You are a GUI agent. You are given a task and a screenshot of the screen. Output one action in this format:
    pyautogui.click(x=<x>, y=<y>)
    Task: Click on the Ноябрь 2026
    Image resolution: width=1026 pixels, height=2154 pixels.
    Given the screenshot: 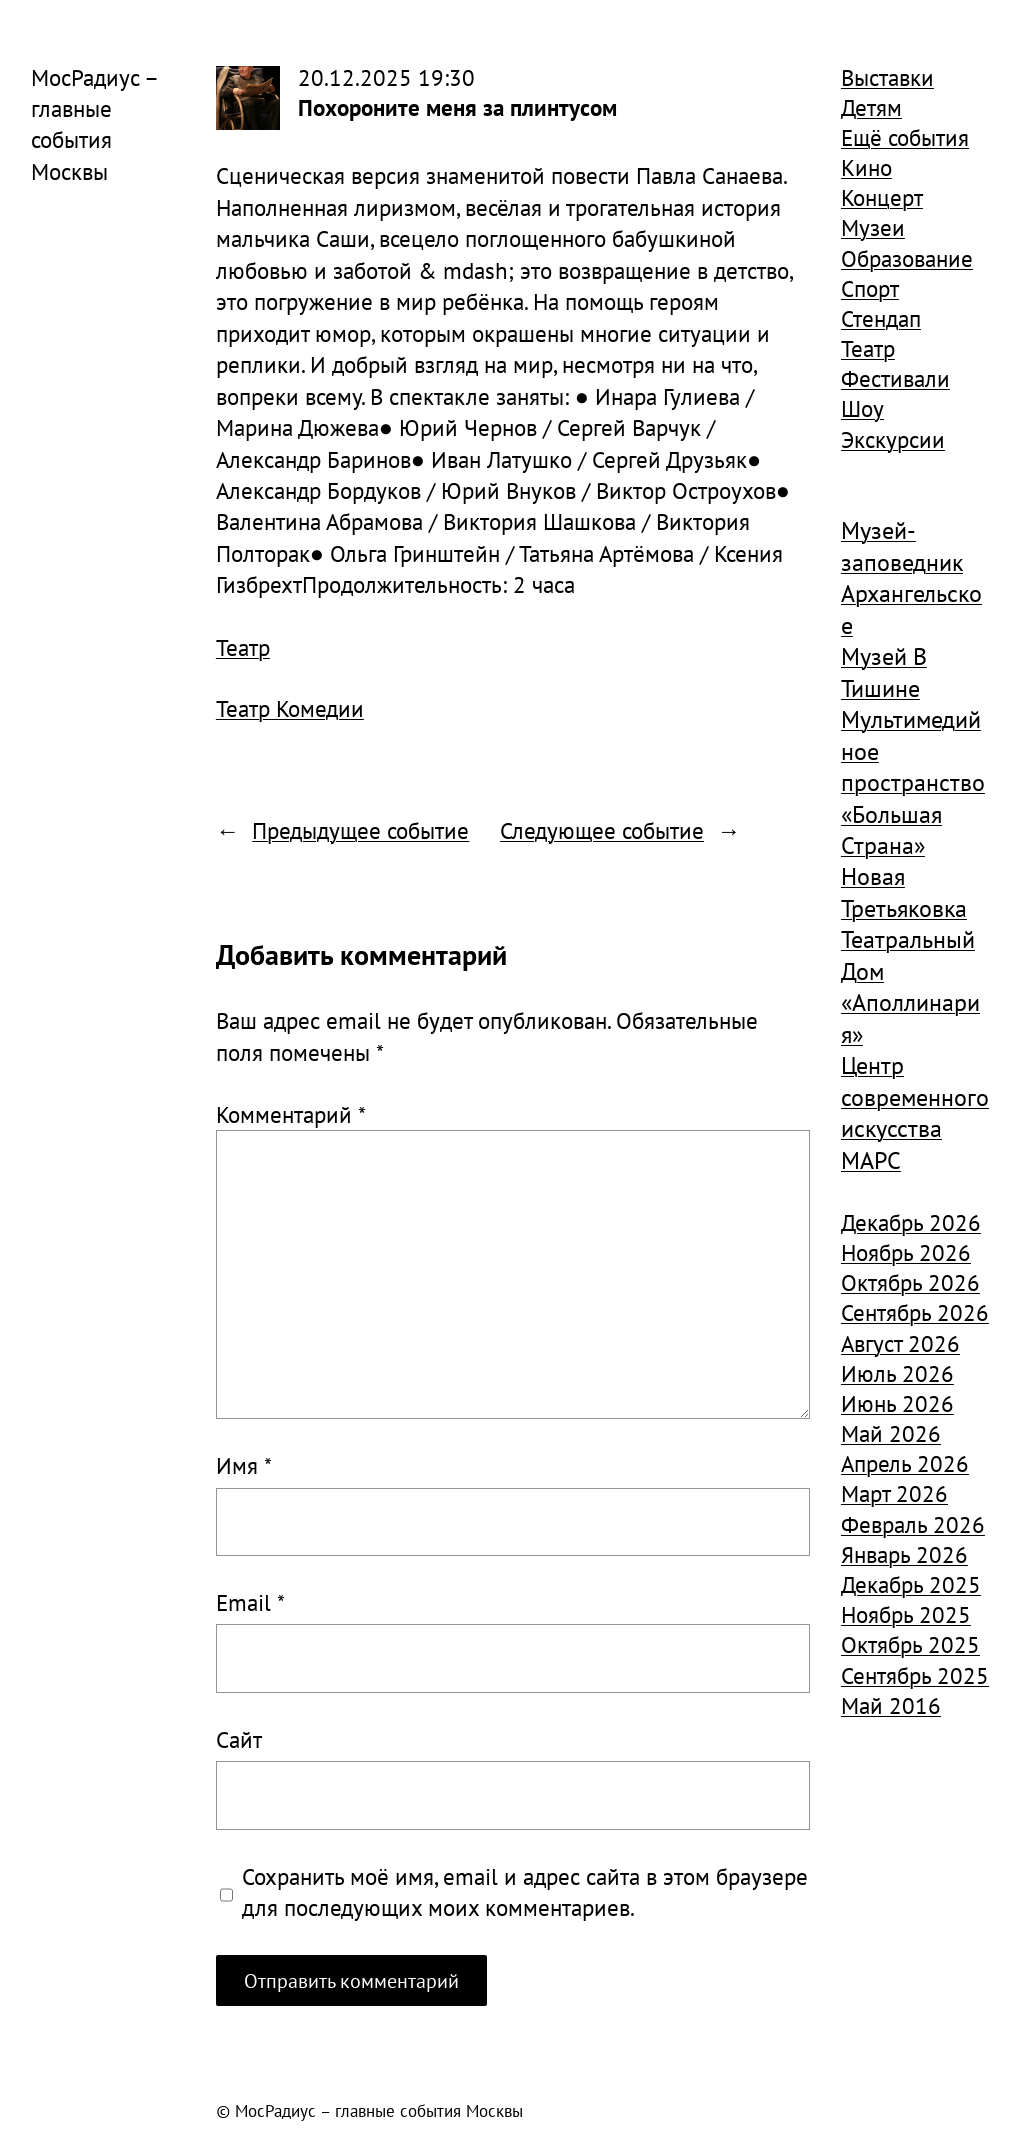 What is the action you would take?
    pyautogui.click(x=906, y=1252)
    